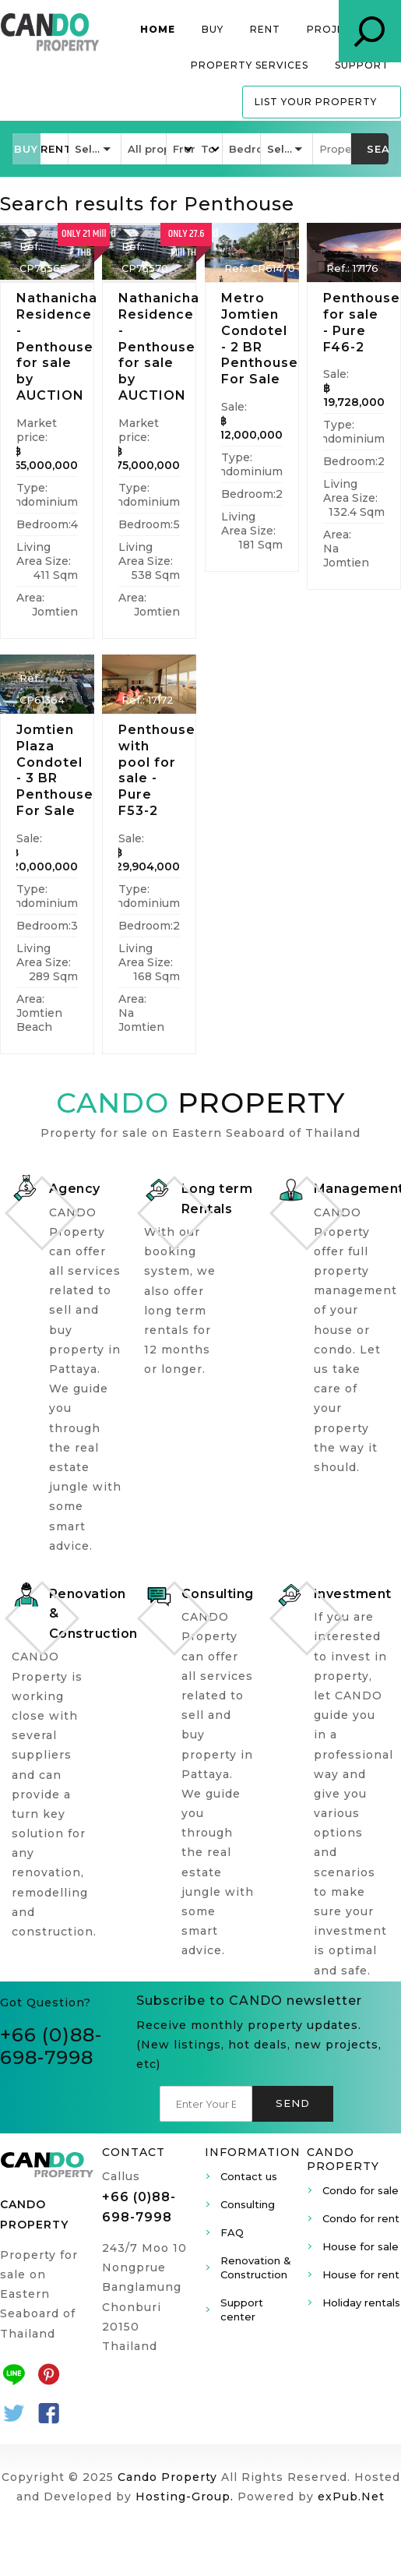 The width and height of the screenshot is (401, 2576). I want to click on Holiday rentals, so click(361, 2302).